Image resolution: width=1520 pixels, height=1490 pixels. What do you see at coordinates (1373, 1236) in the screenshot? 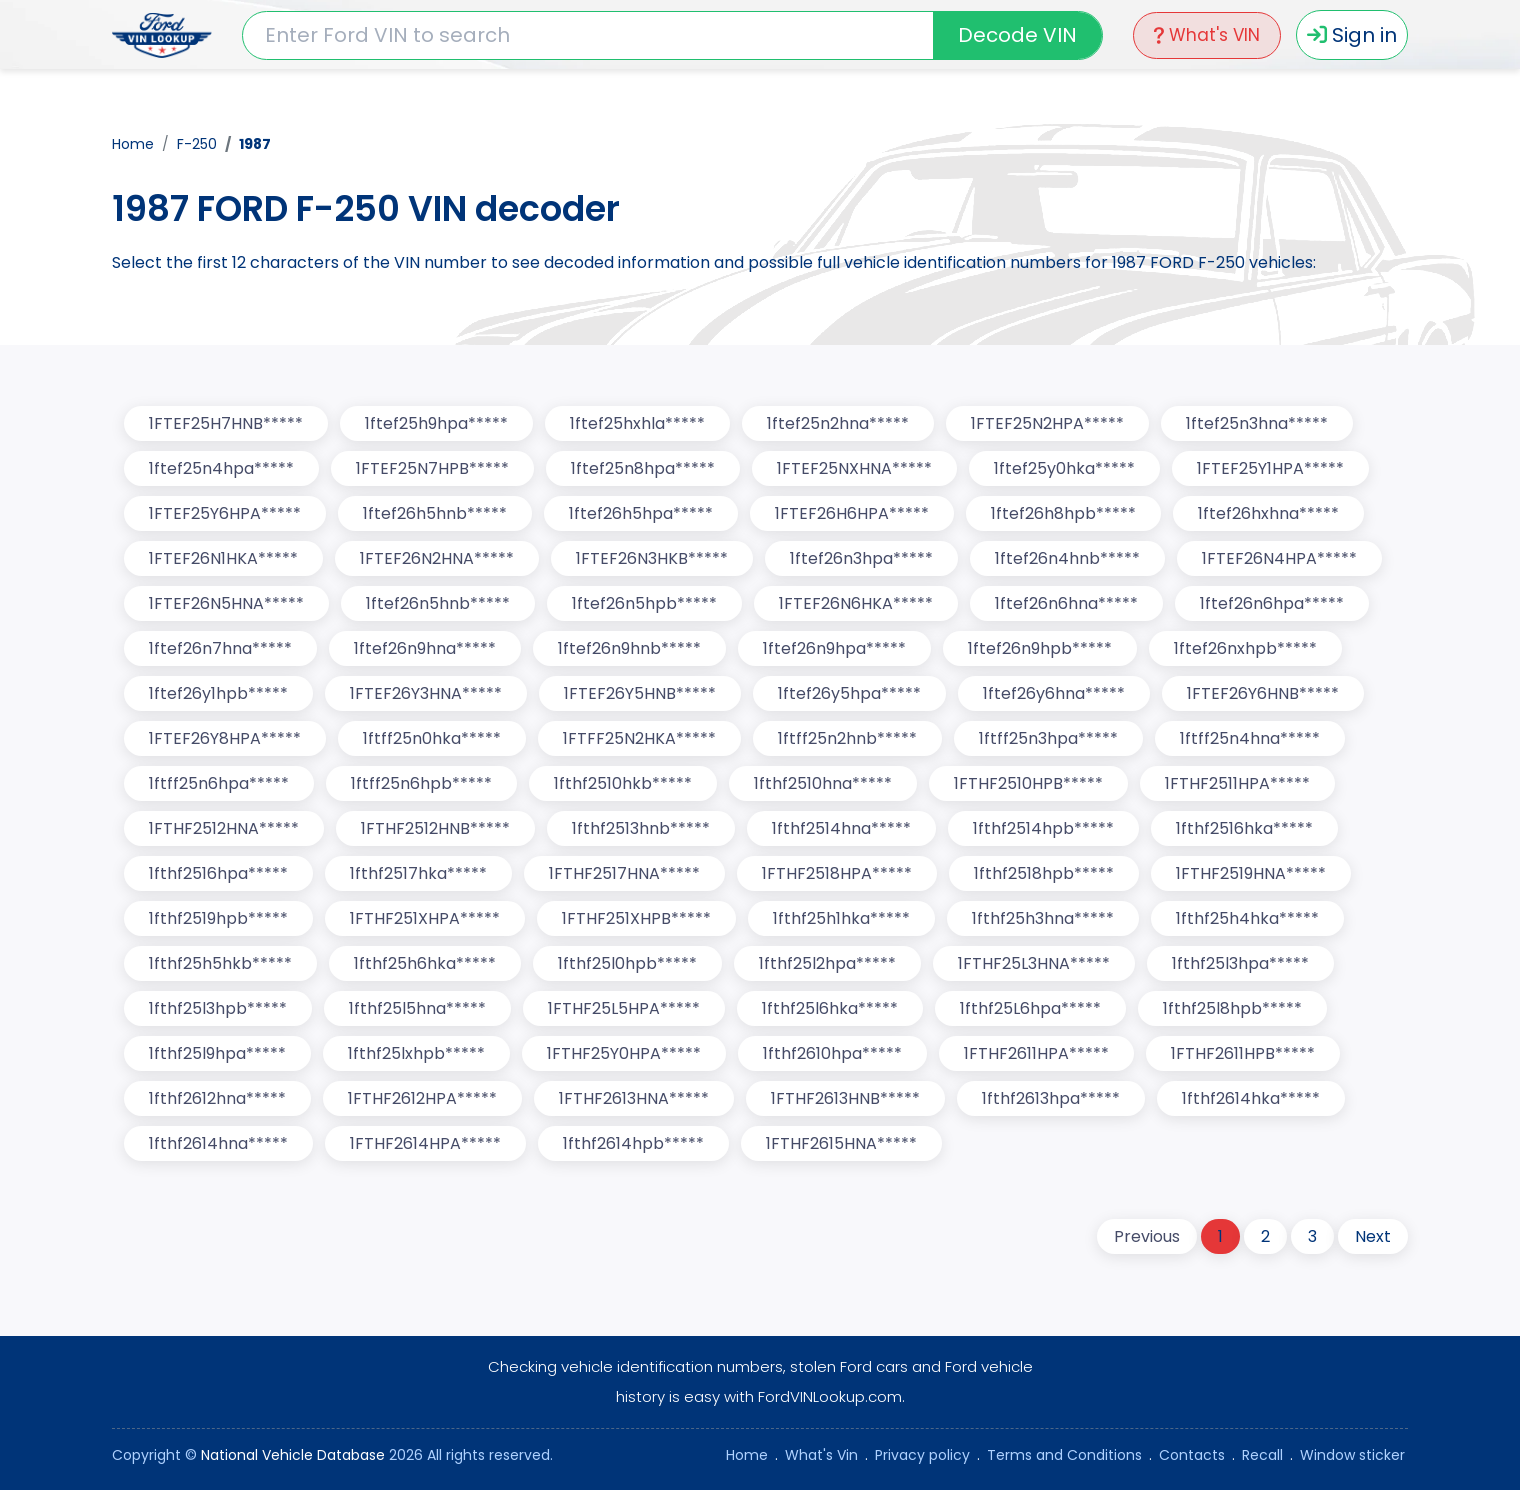
I see `Next` at bounding box center [1373, 1236].